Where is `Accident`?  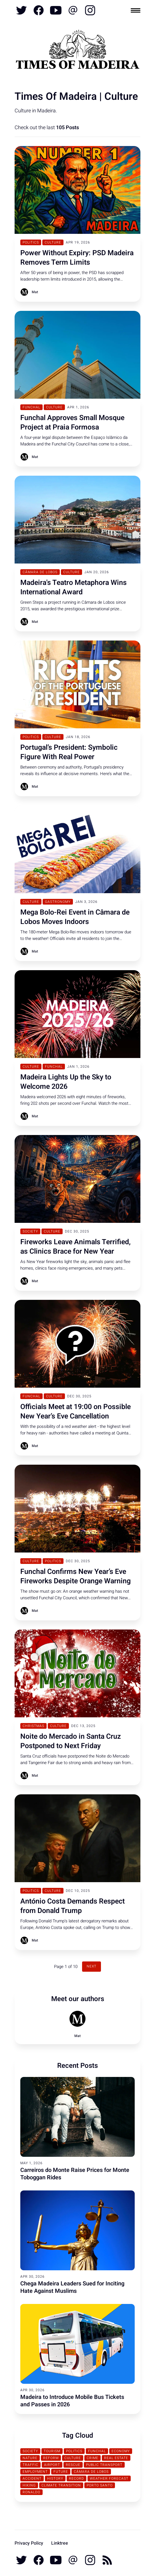 Accident is located at coordinates (32, 2478).